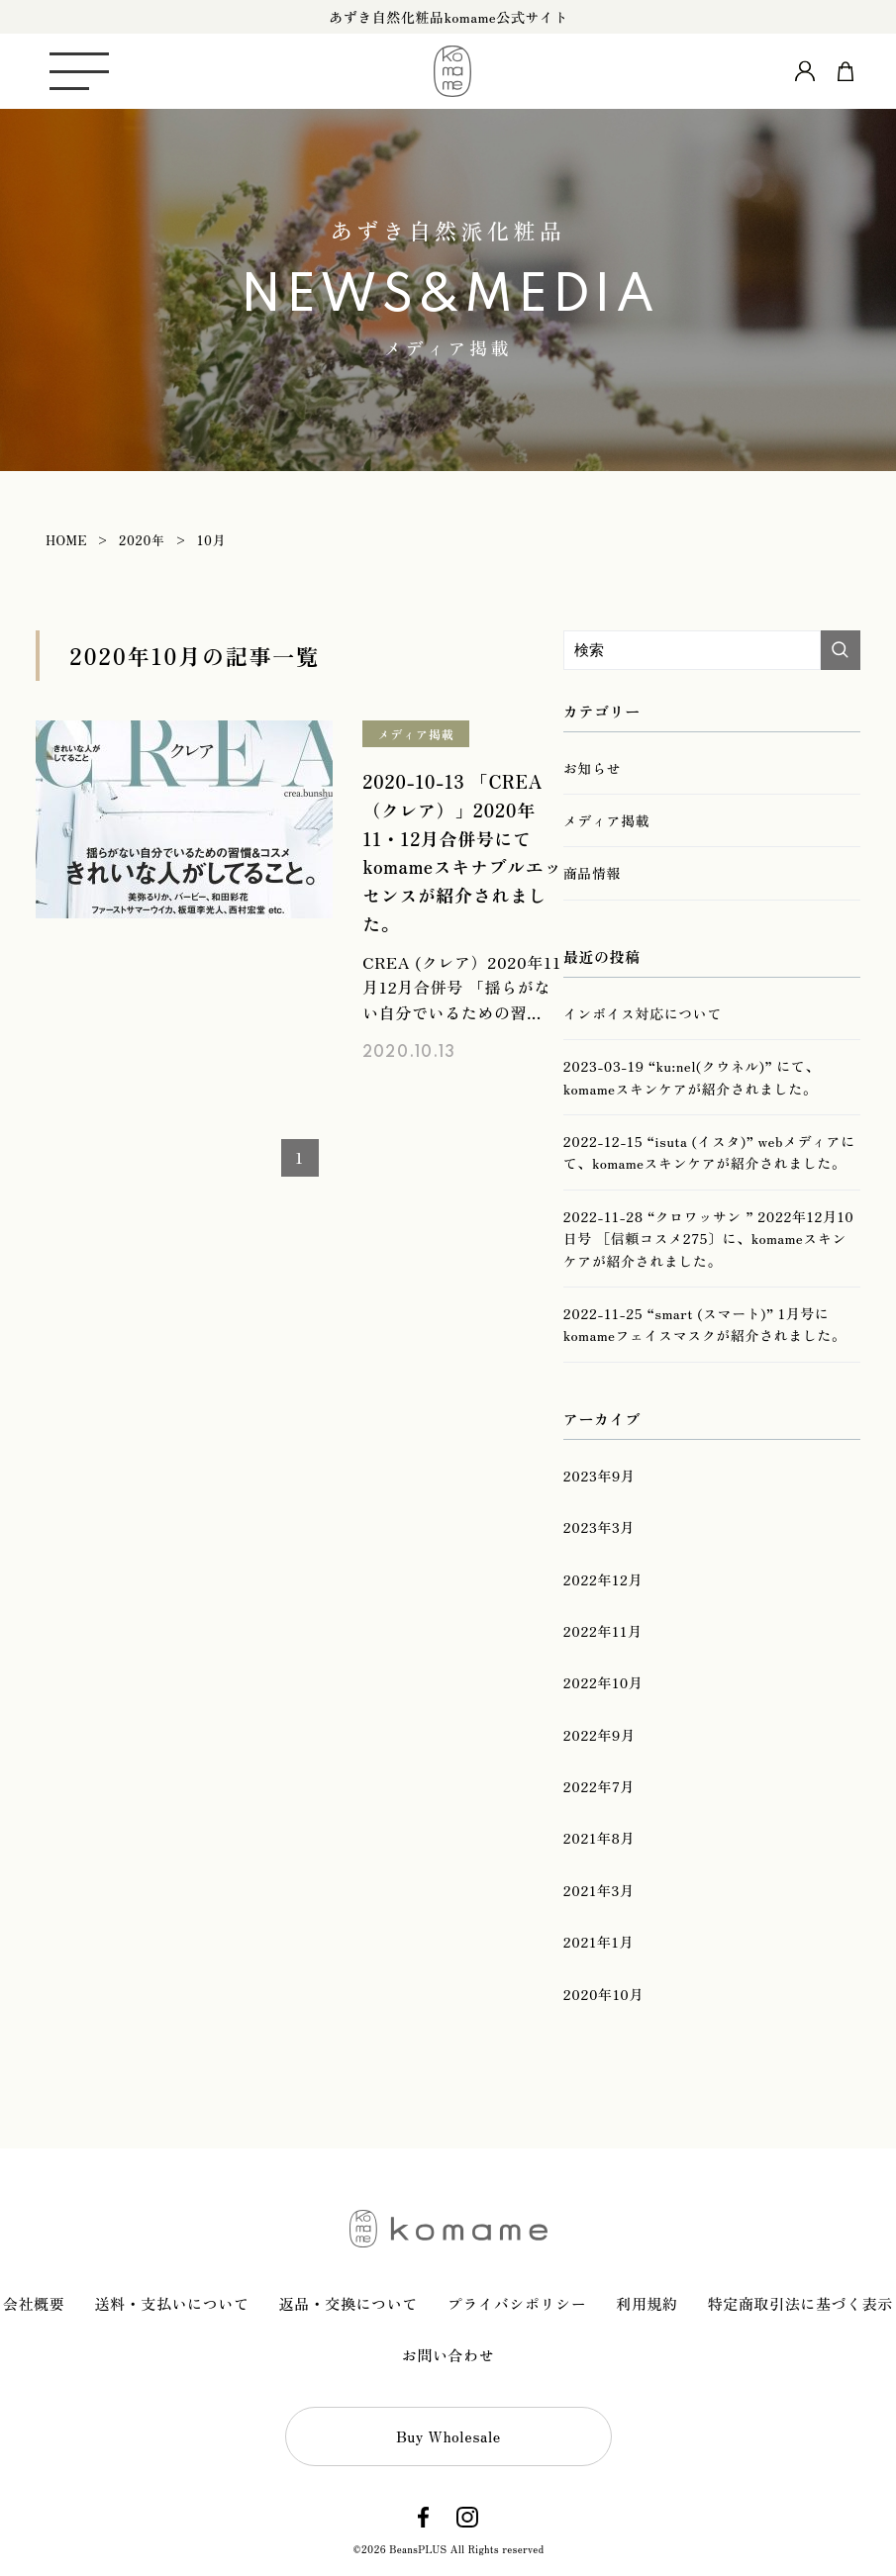 The image size is (896, 2576). I want to click on 2022年11月, so click(603, 1631).